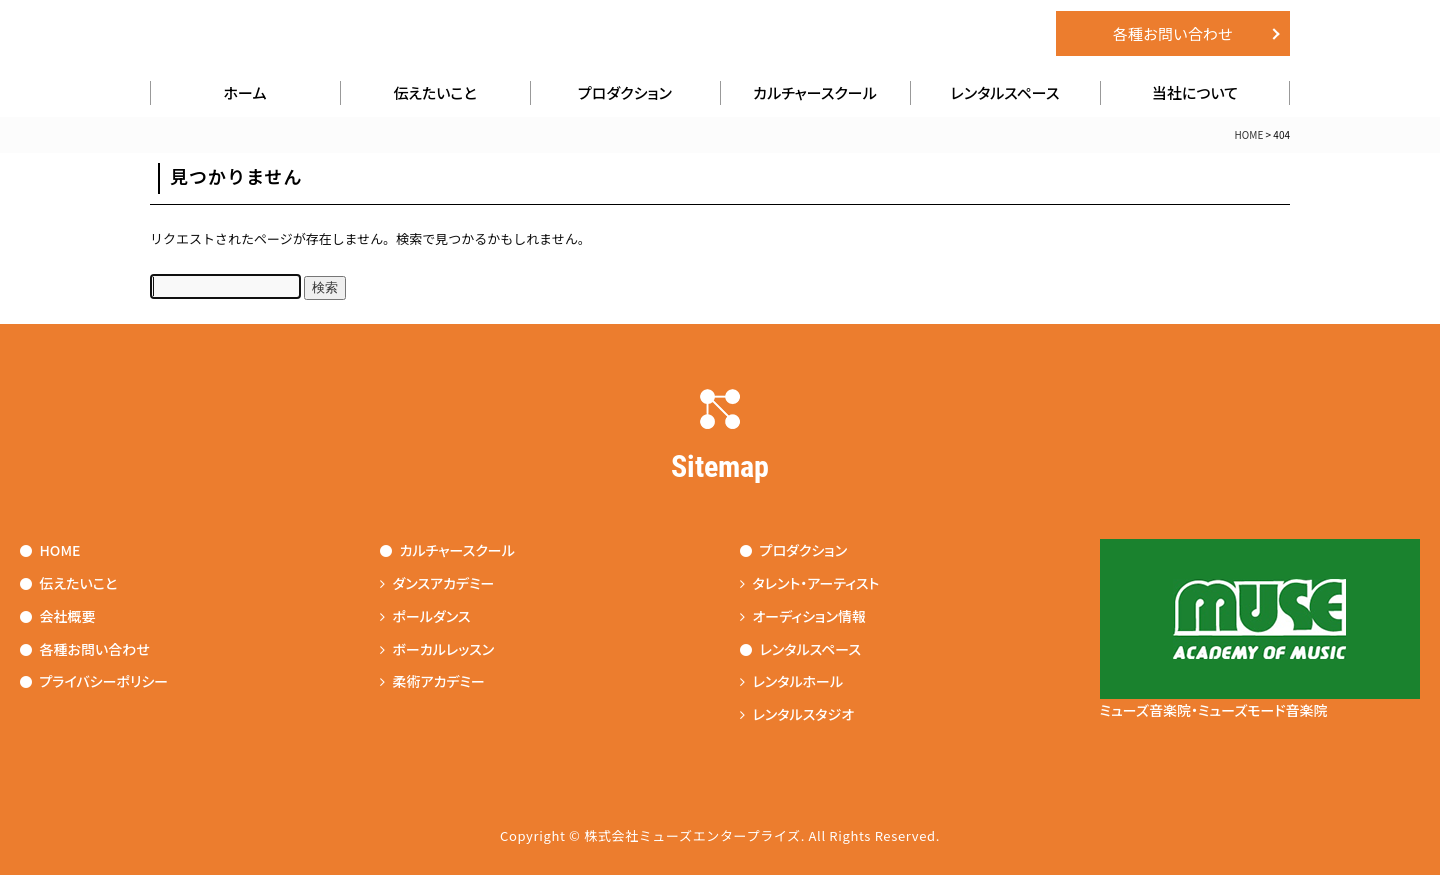 The height and width of the screenshot is (875, 1440). What do you see at coordinates (625, 92) in the screenshot?
I see `プロダクション` at bounding box center [625, 92].